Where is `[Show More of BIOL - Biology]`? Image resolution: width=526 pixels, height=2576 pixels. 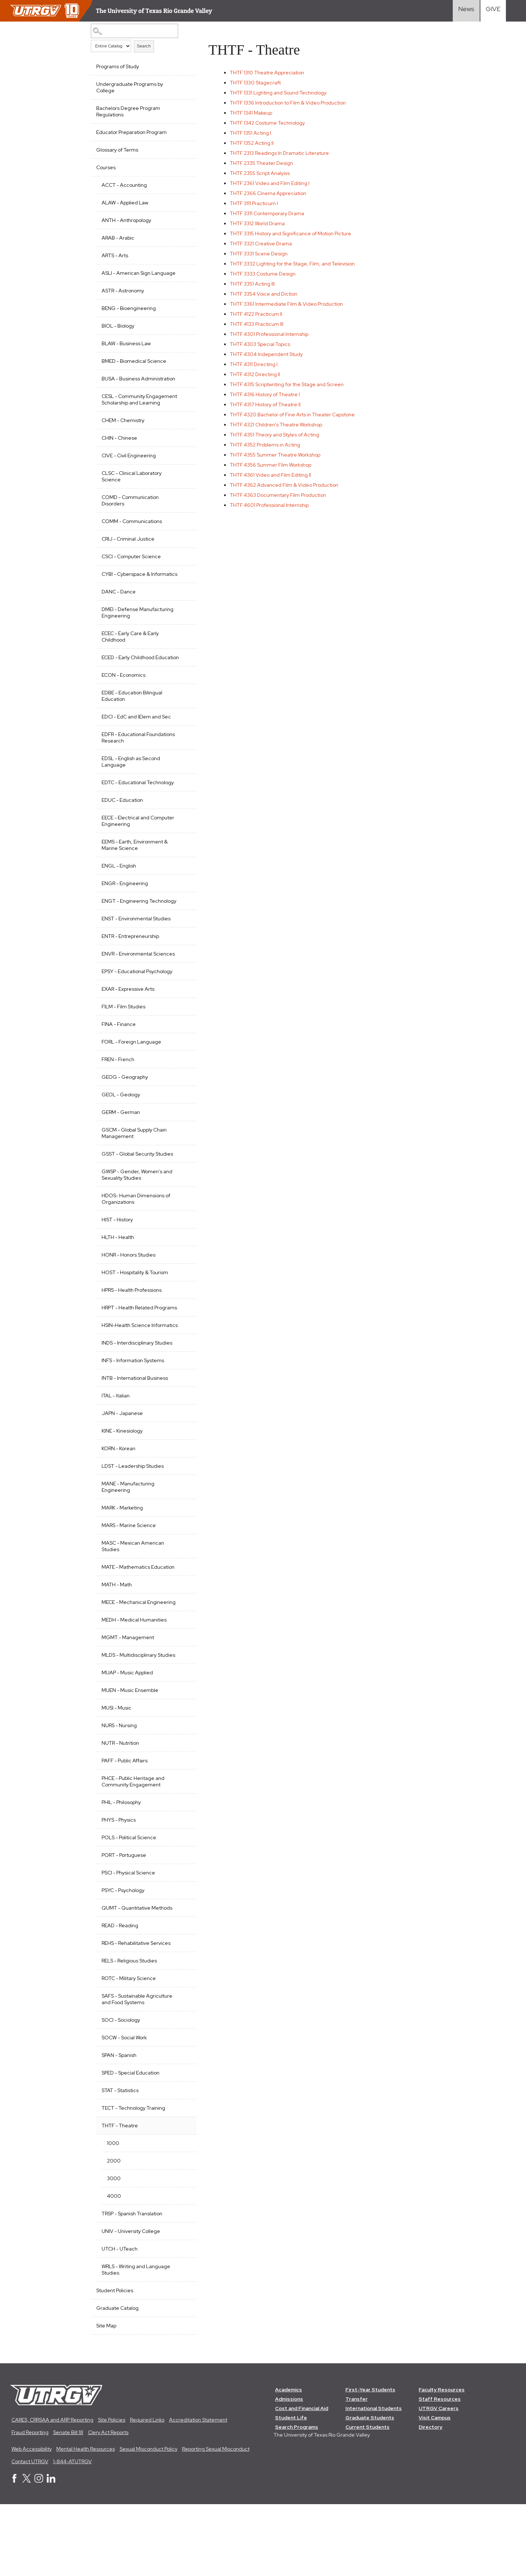
[Show More of BIOL - Biology] is located at coordinates (181, 331).